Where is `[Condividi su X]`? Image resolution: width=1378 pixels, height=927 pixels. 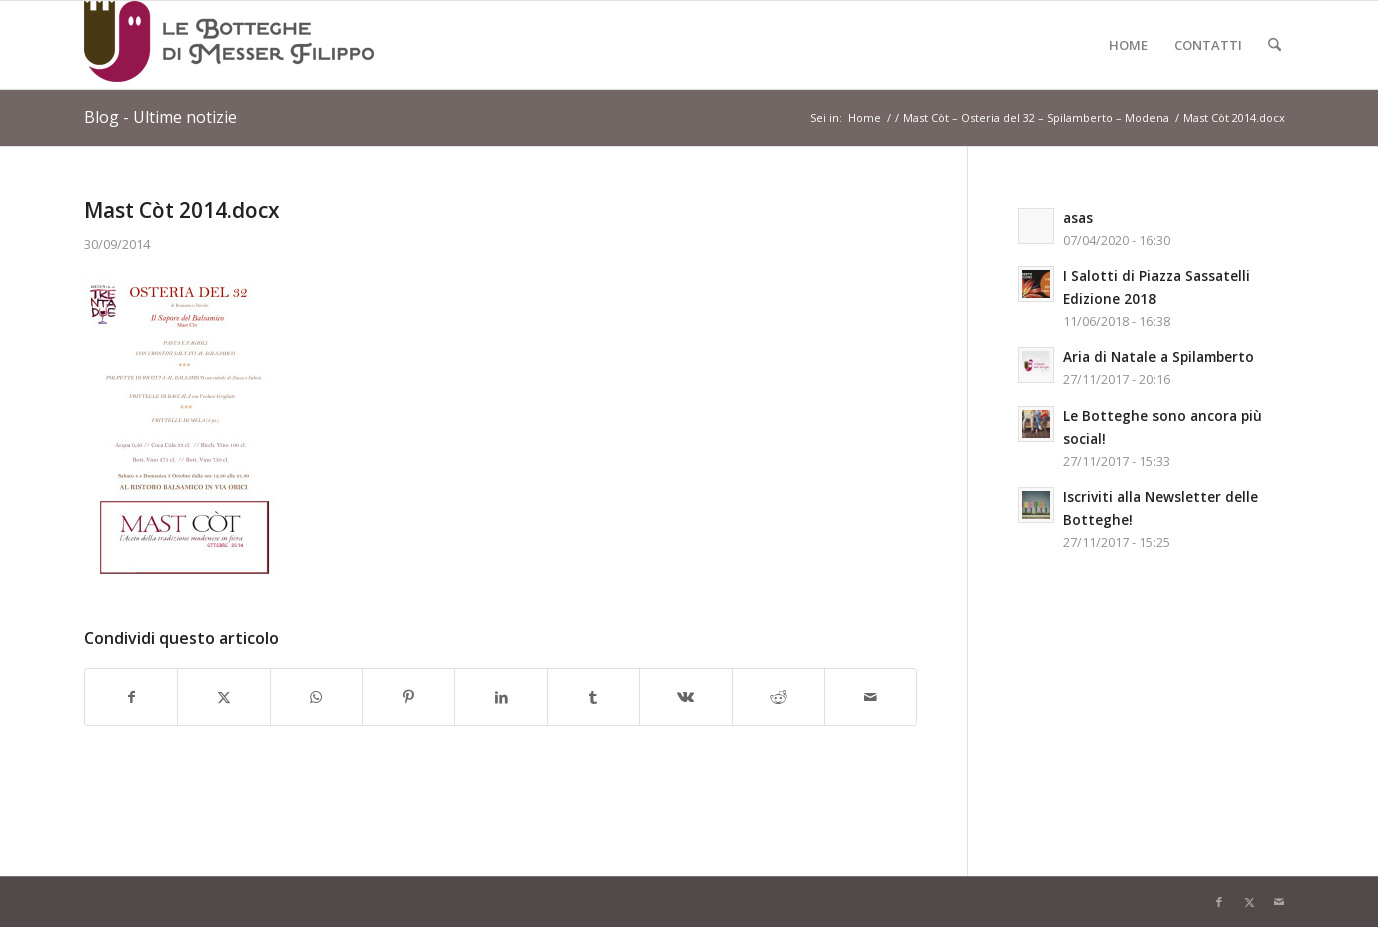
[Condividi su X] is located at coordinates (223, 697).